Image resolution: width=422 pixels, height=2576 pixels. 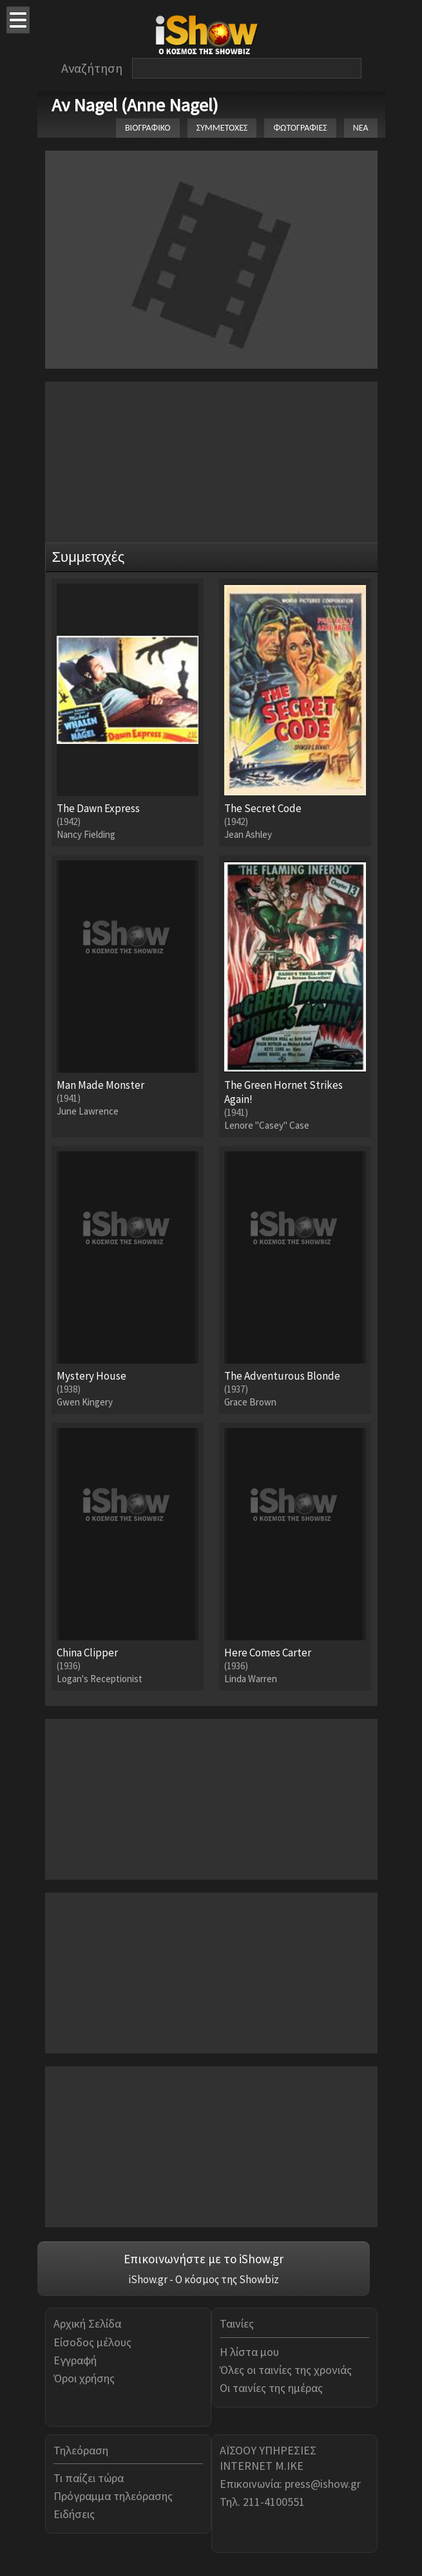 What do you see at coordinates (74, 2514) in the screenshot?
I see `Ειδήσεις` at bounding box center [74, 2514].